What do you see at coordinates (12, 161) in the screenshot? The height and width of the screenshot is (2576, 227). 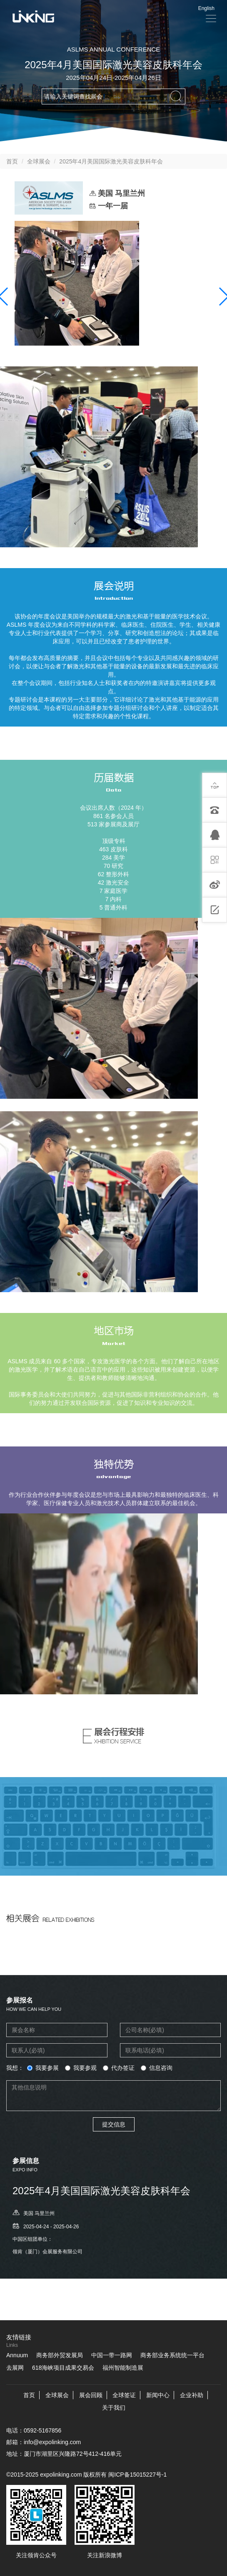 I see `首页` at bounding box center [12, 161].